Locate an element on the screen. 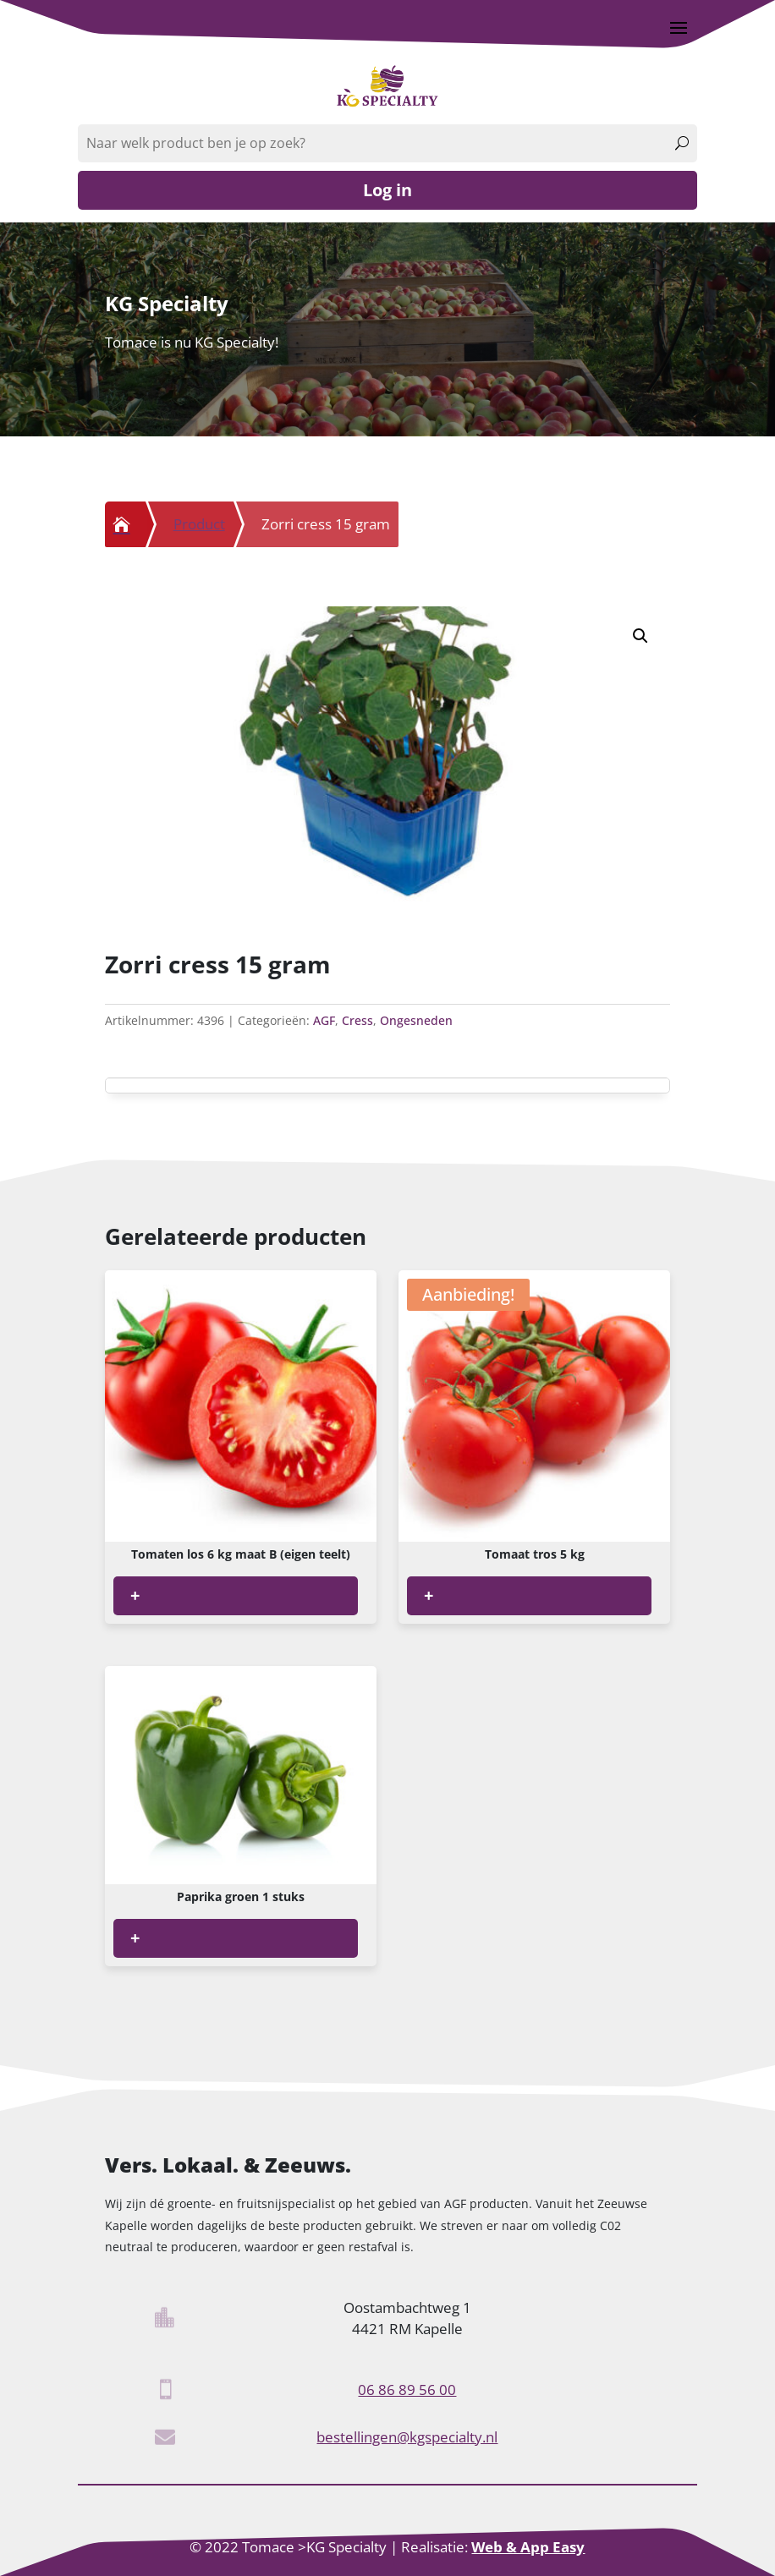 The height and width of the screenshot is (2576, 775). Log in is located at coordinates (387, 189).